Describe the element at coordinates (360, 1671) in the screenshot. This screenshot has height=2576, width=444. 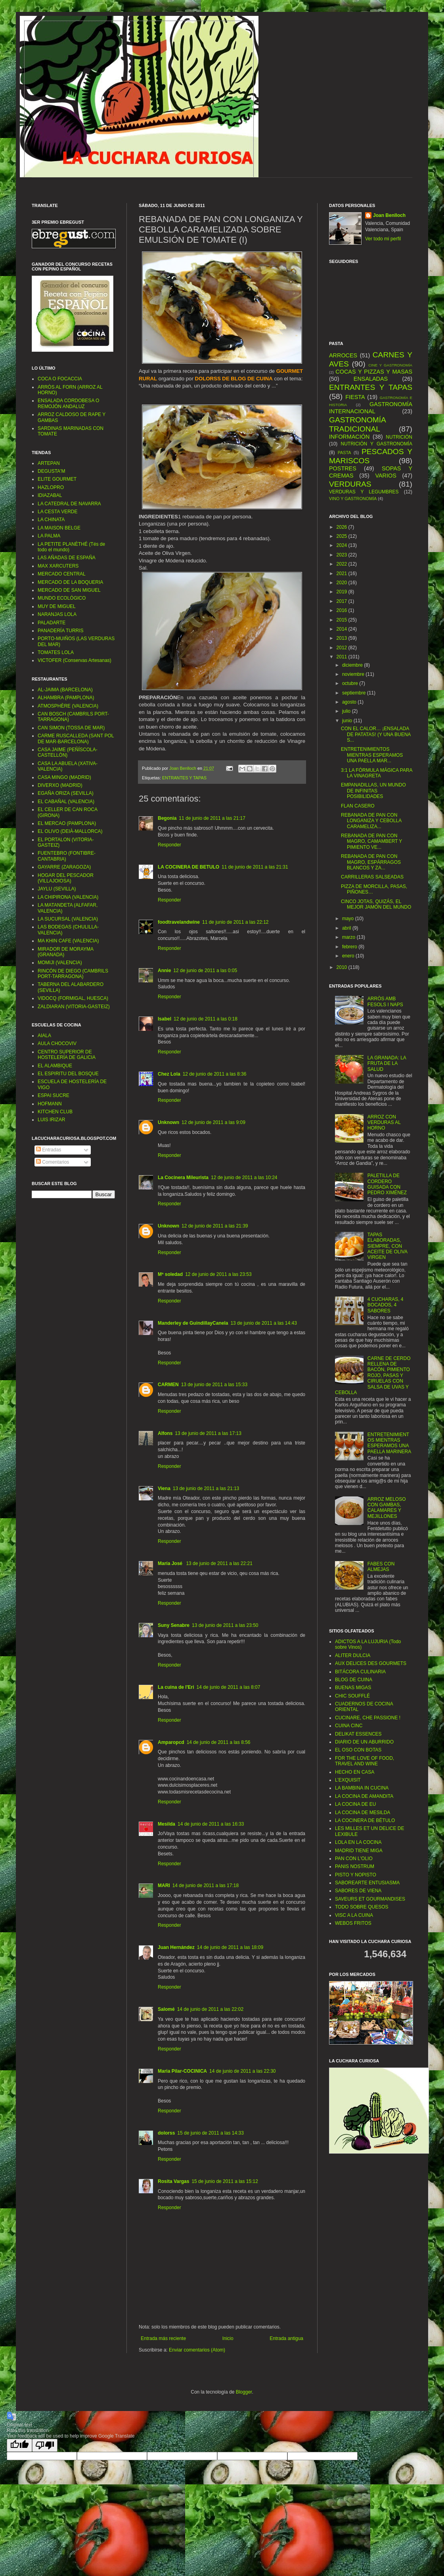
I see `BITÁCORA CULINARIA` at that location.